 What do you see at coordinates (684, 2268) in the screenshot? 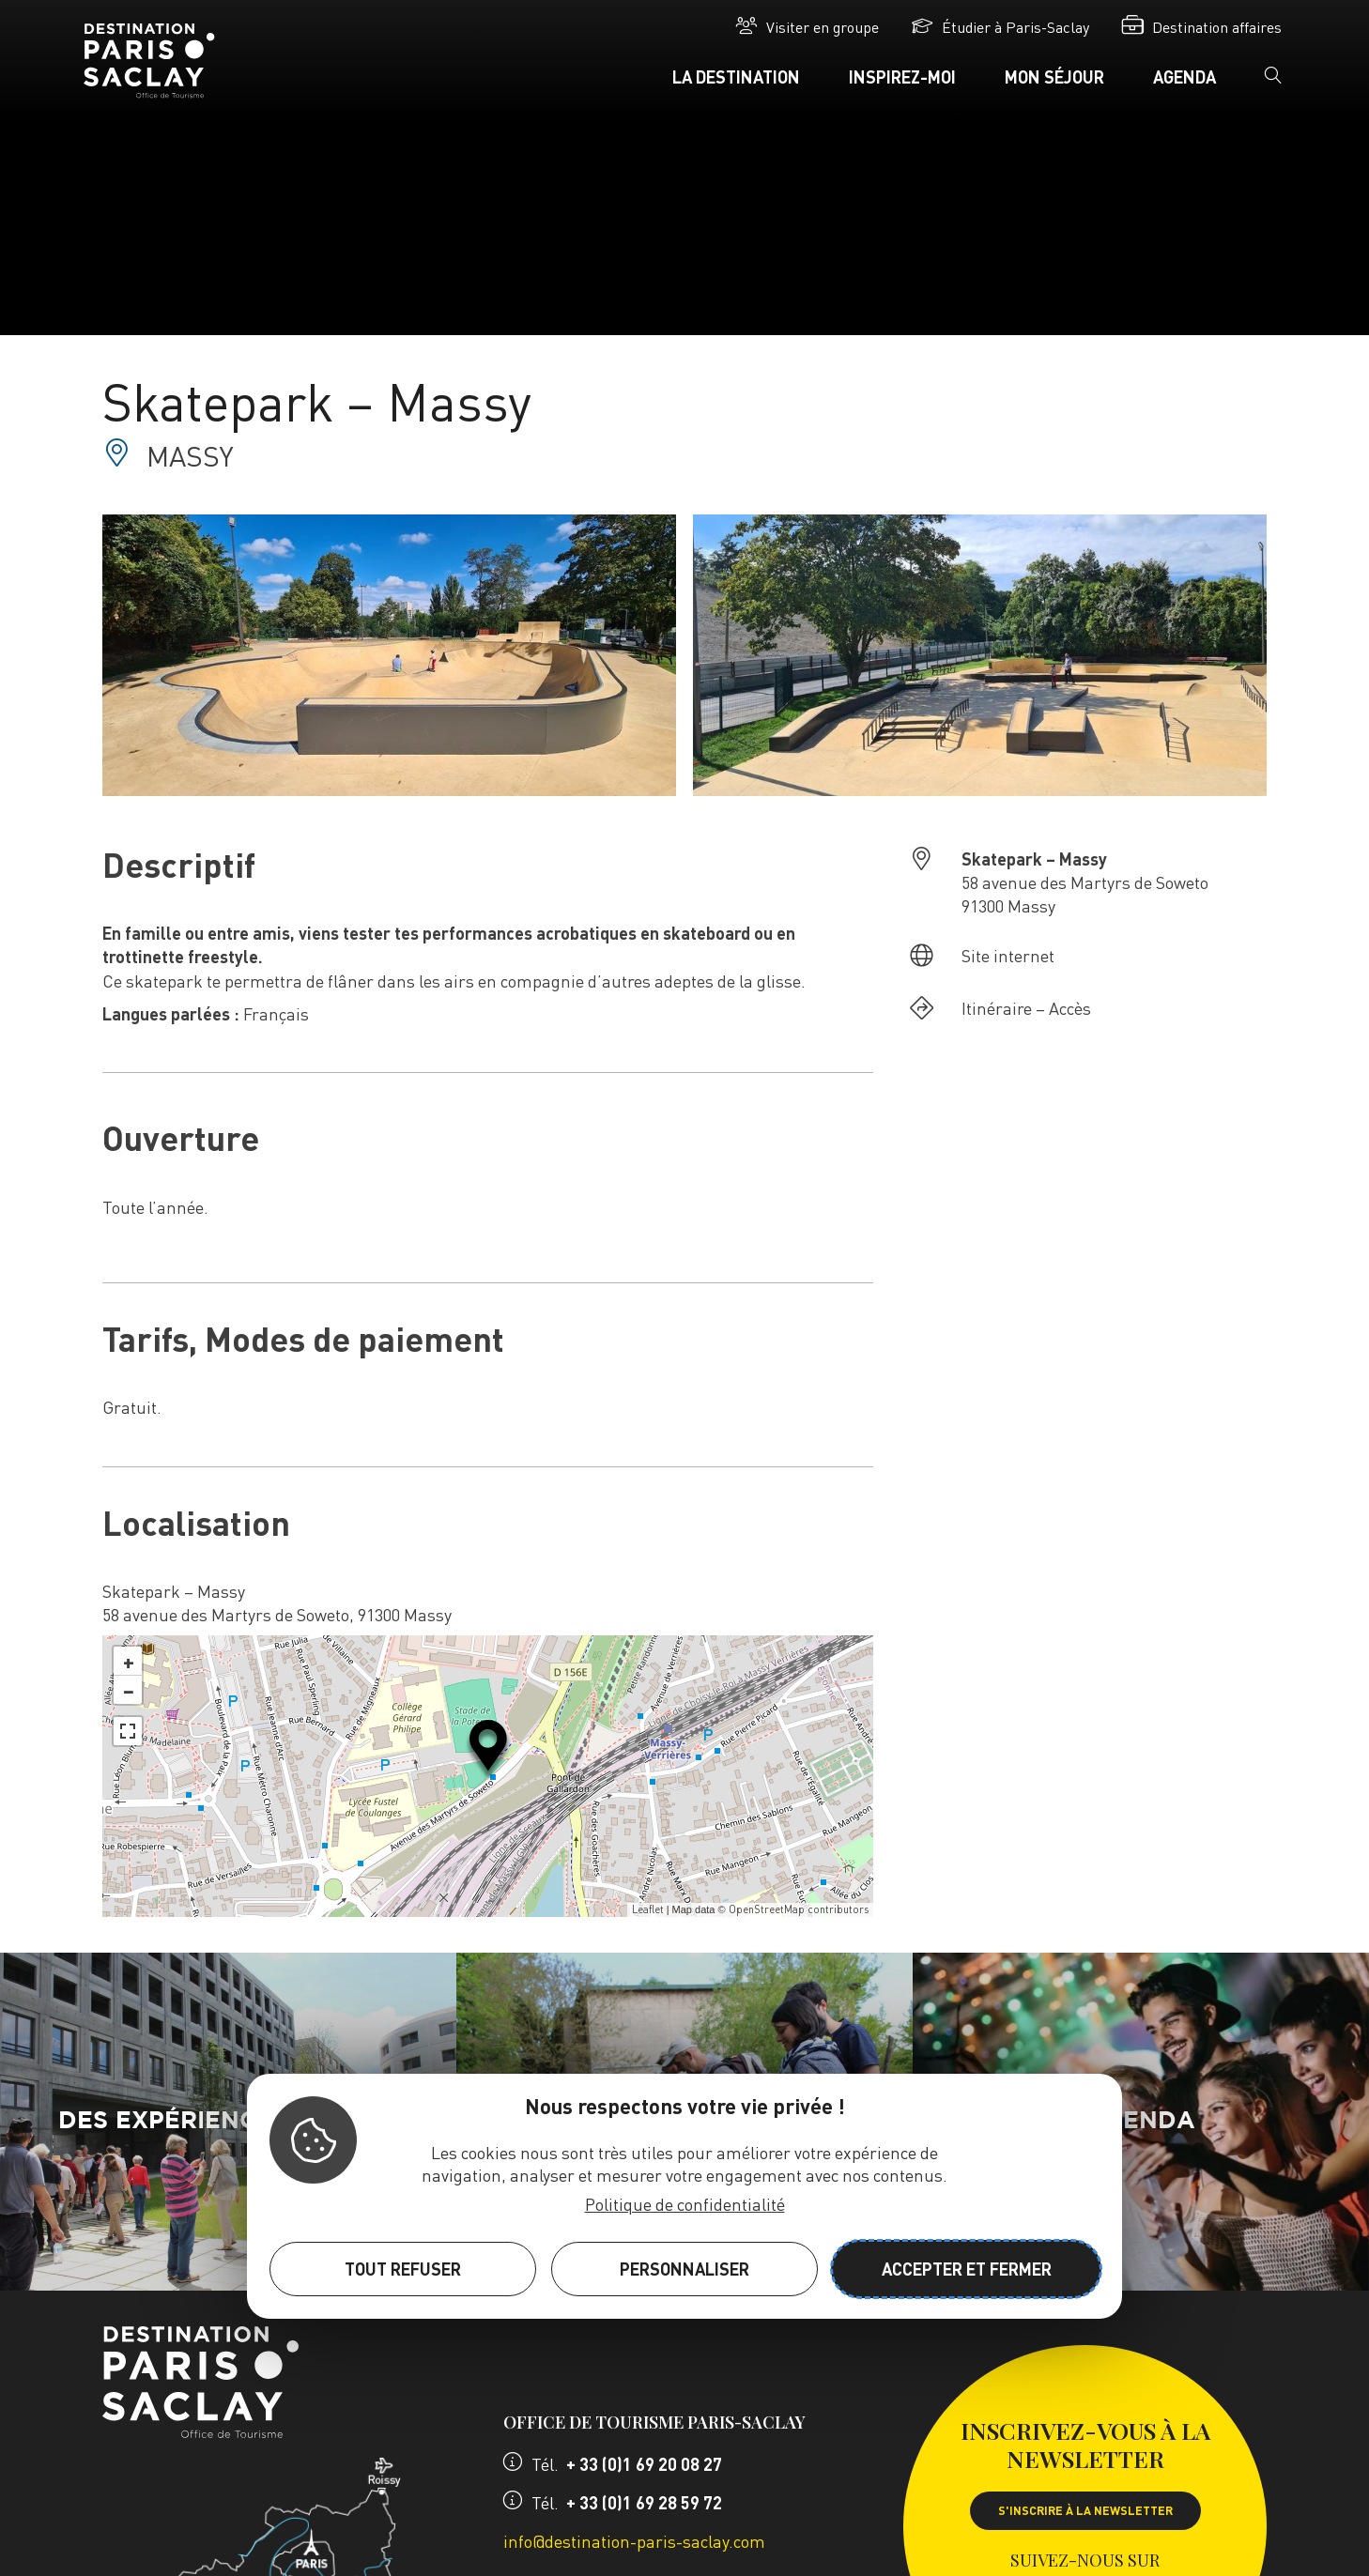
I see `Personnaliser` at bounding box center [684, 2268].